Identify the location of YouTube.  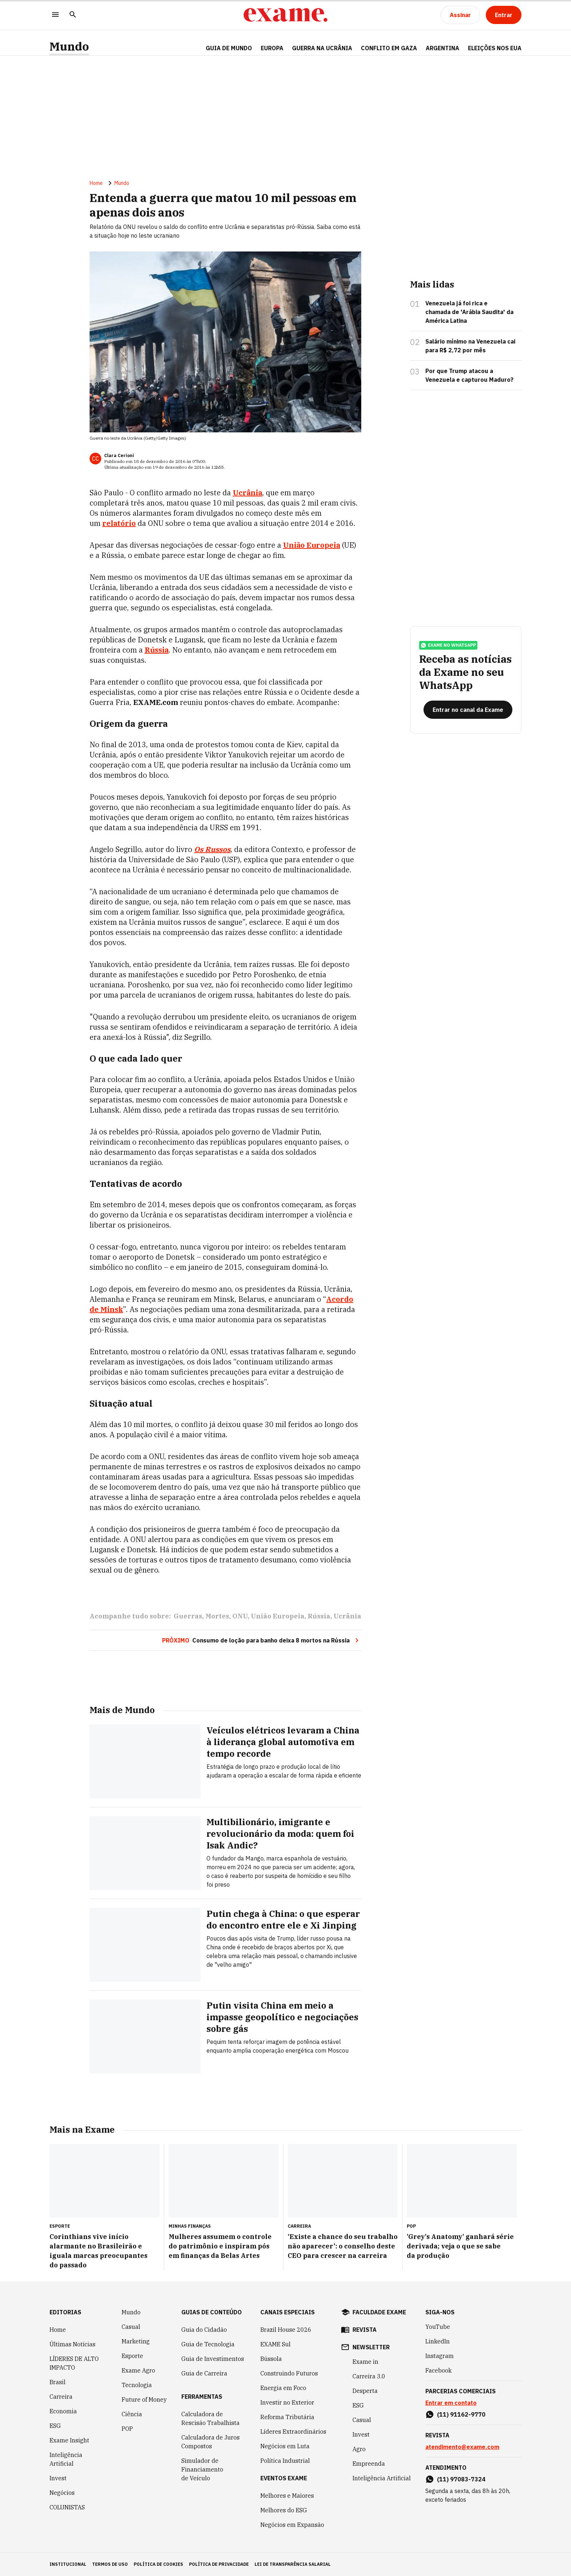
(437, 2326).